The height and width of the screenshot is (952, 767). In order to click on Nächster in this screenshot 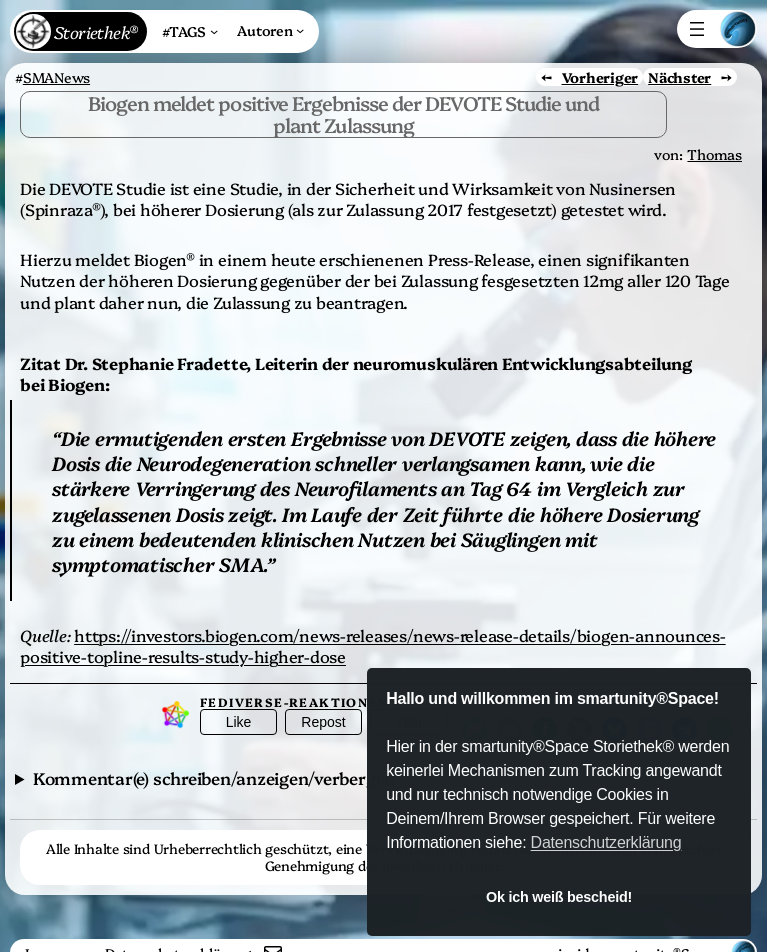, I will do `click(679, 77)`.